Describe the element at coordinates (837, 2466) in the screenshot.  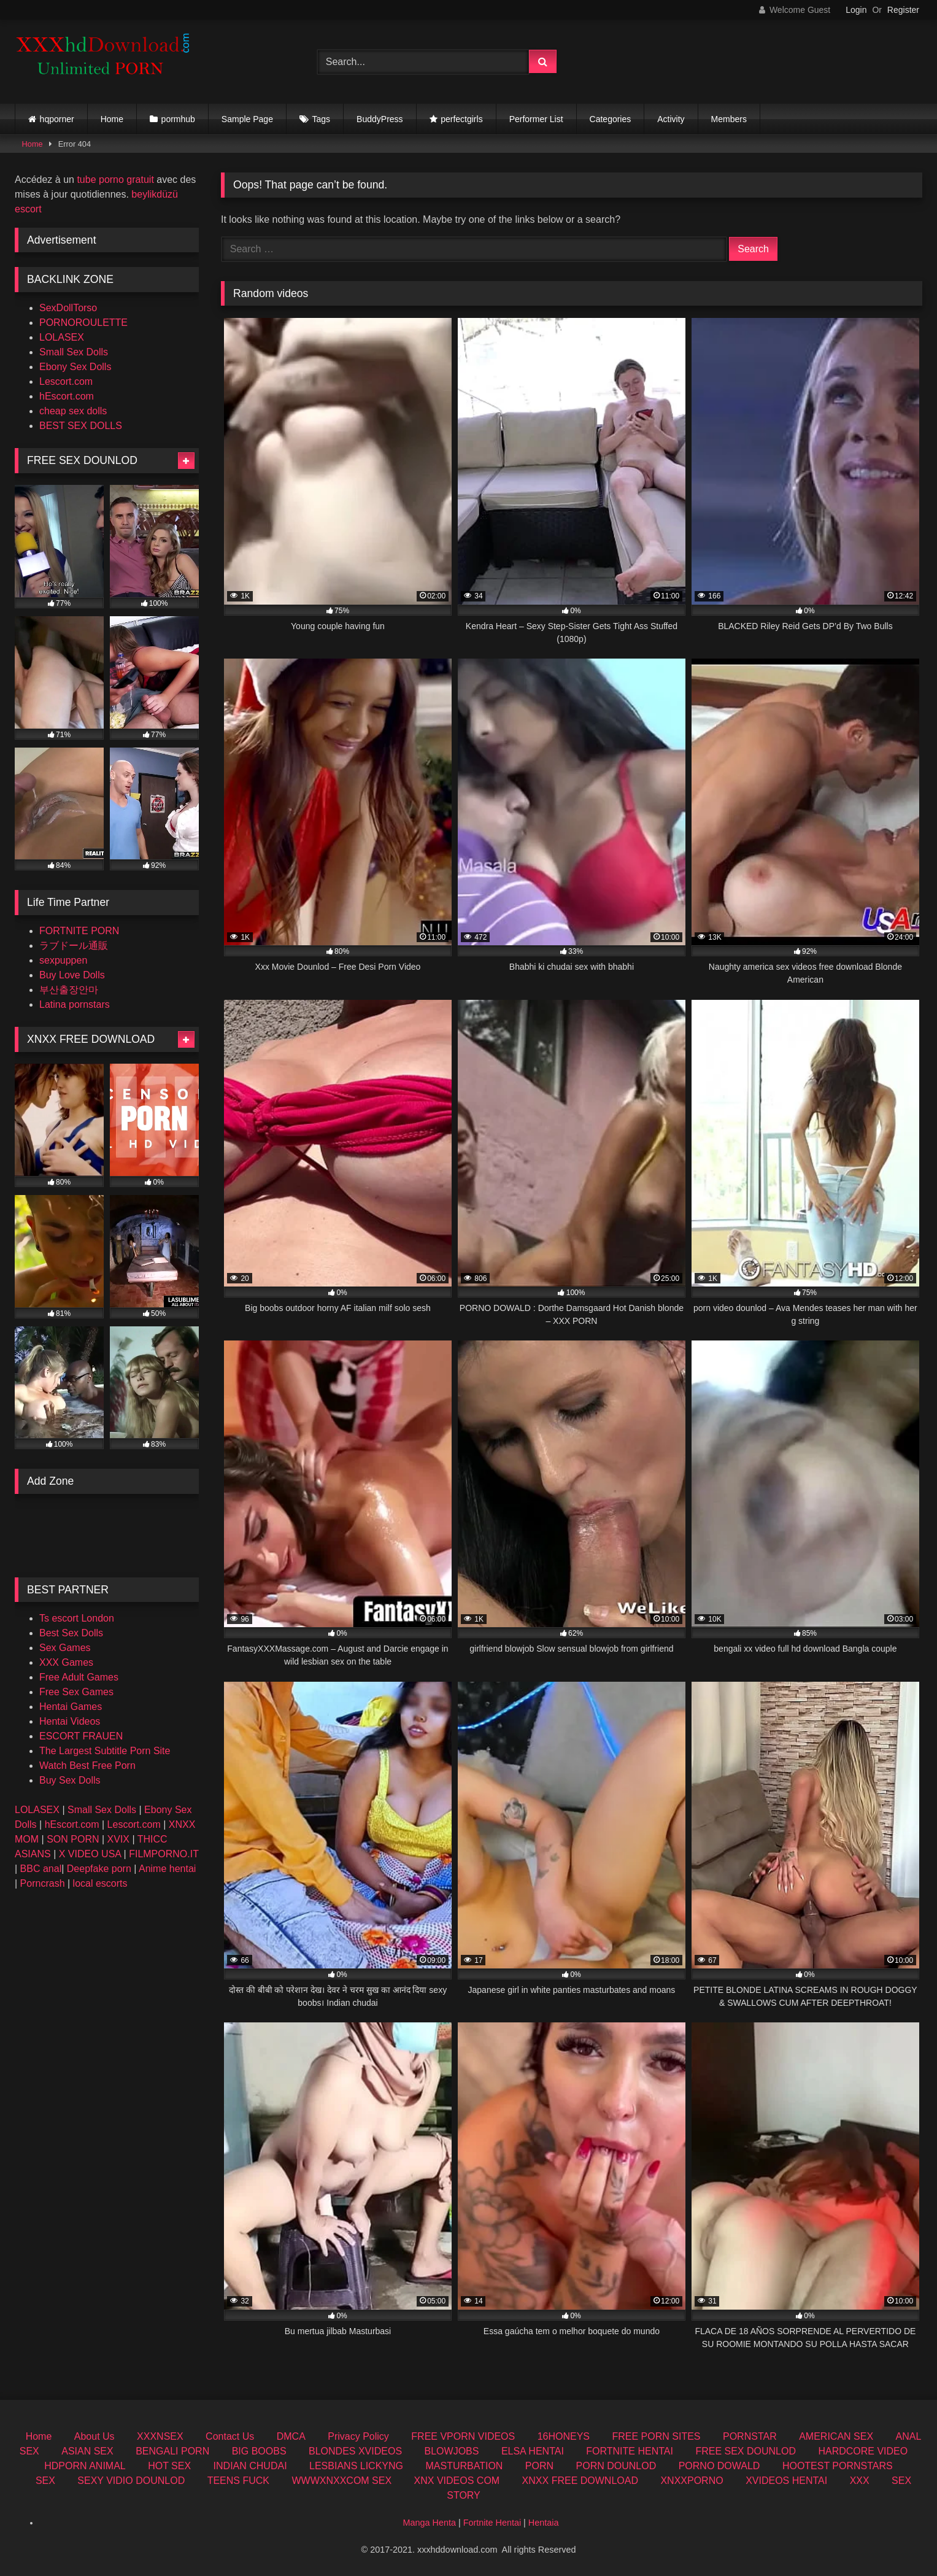
I see `HOOTEST PORNSTARS` at that location.